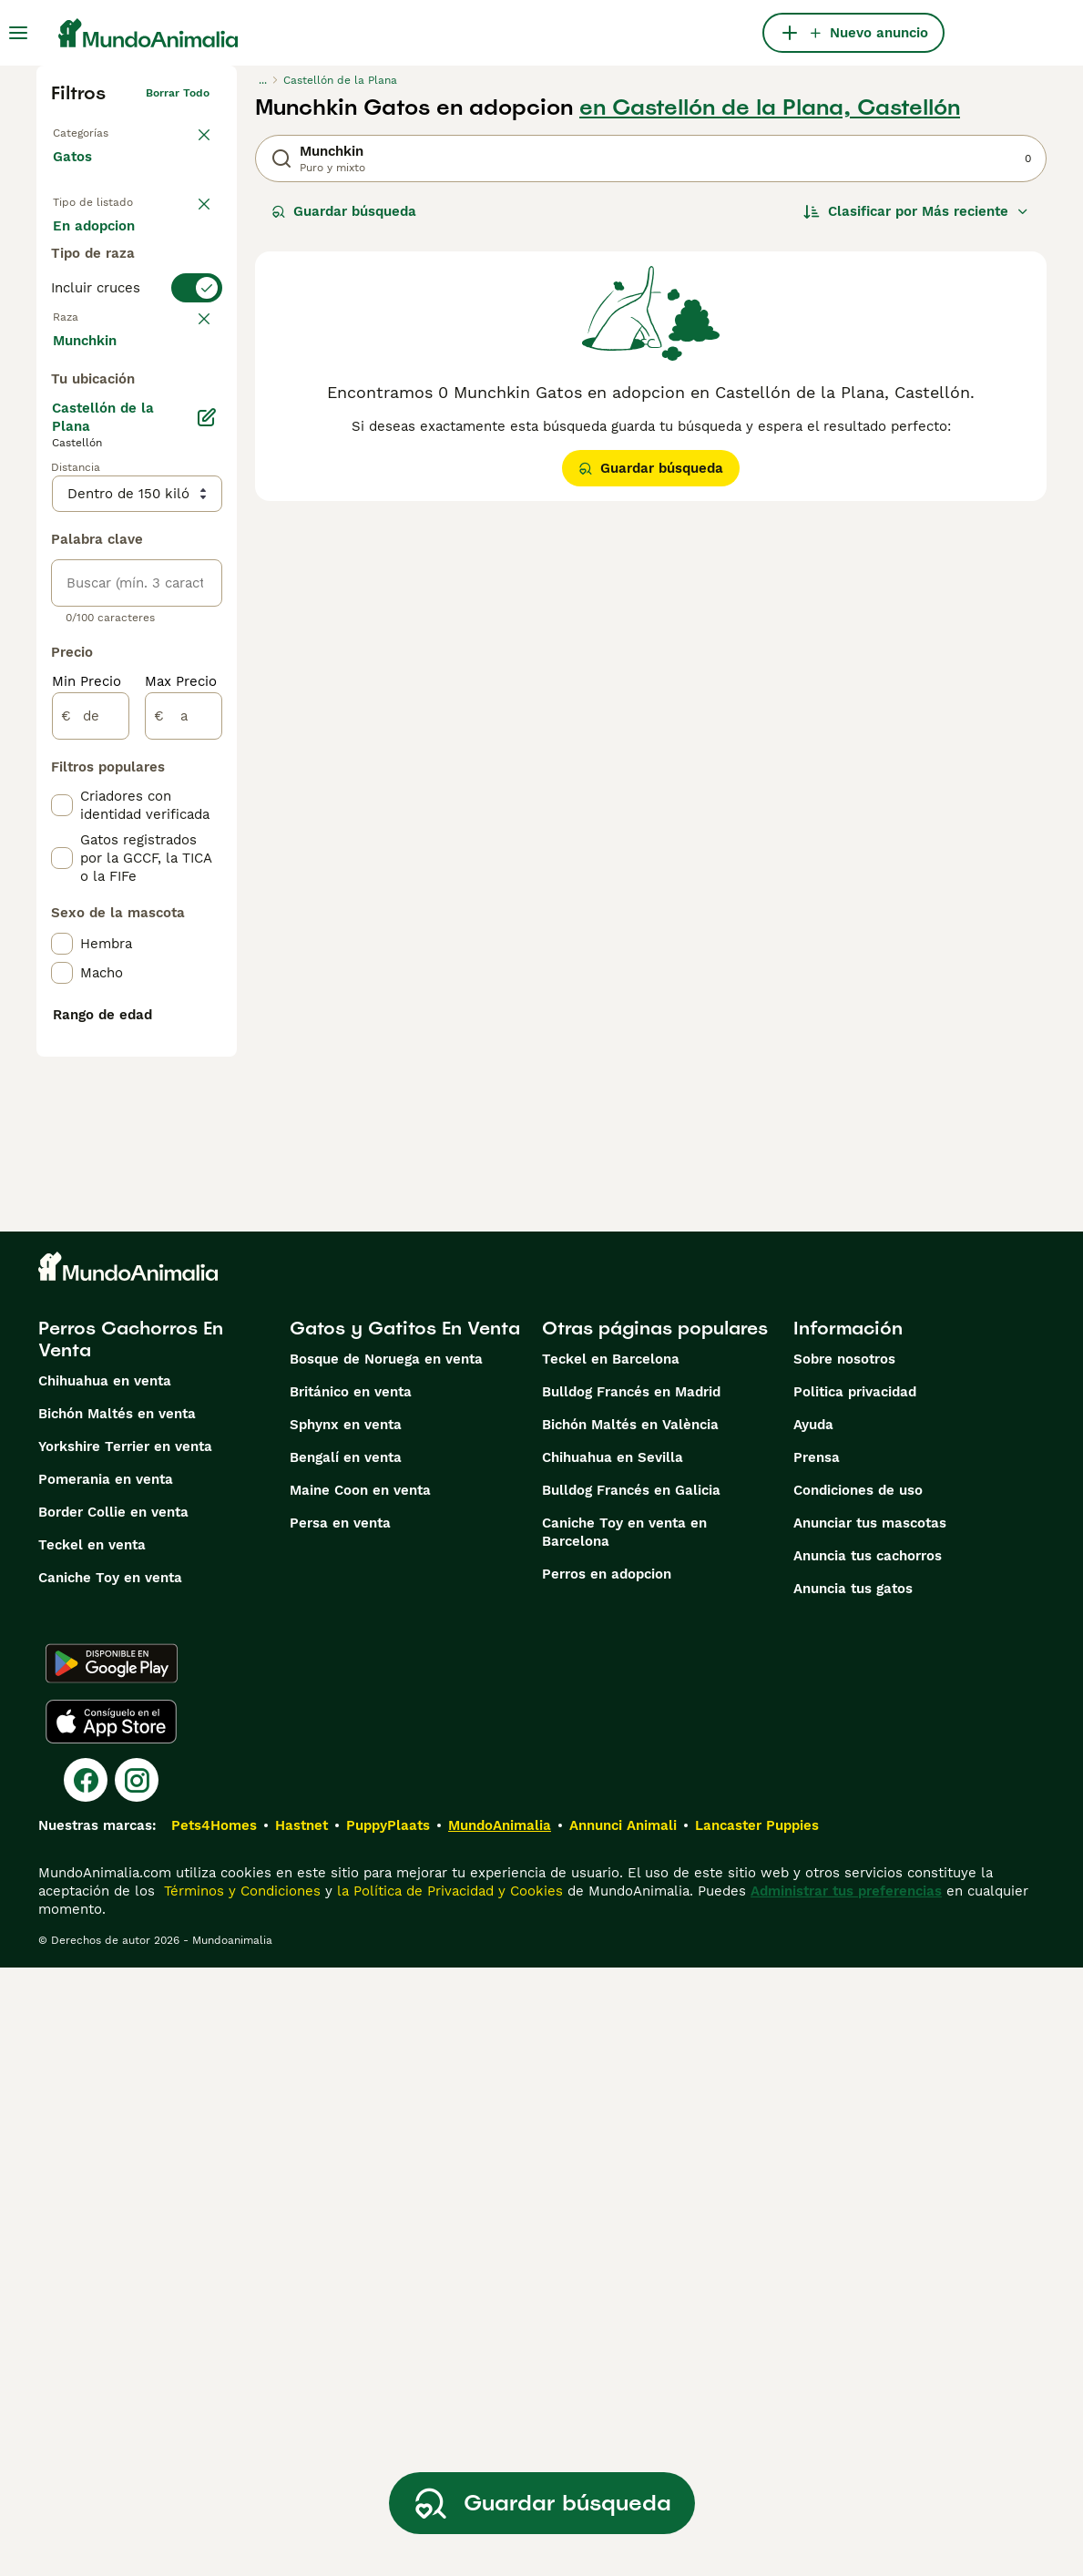  What do you see at coordinates (916, 211) in the screenshot?
I see `[Orden]` at bounding box center [916, 211].